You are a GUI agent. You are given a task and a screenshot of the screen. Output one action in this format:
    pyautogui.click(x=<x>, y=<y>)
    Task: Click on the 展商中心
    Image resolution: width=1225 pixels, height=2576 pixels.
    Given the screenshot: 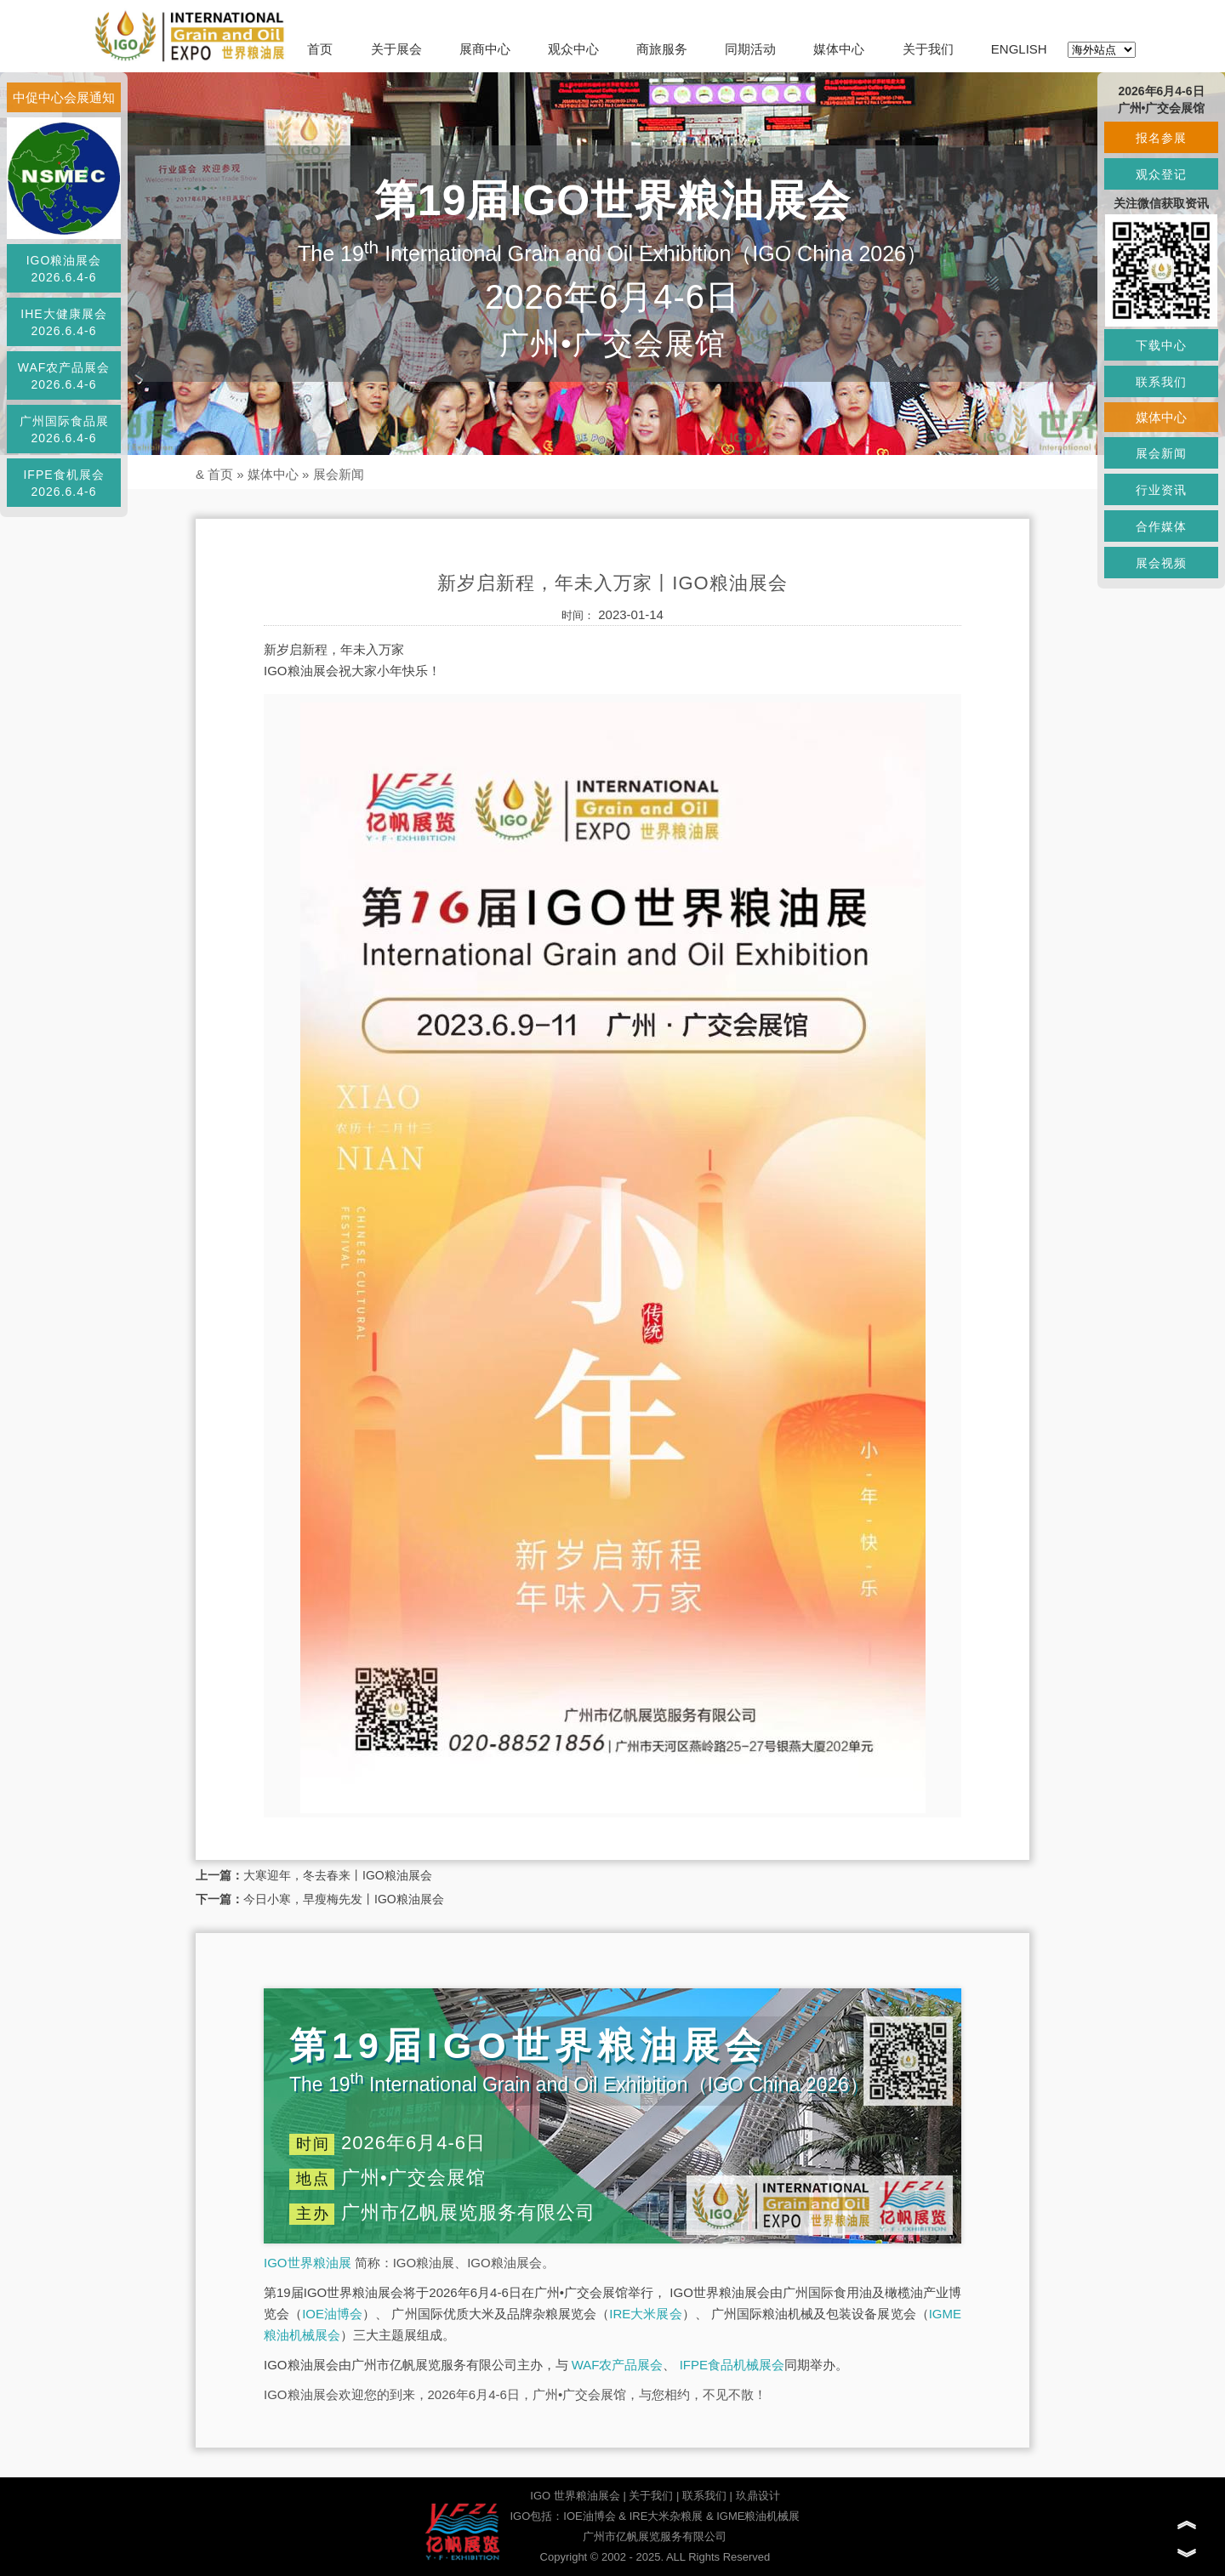 What is the action you would take?
    pyautogui.click(x=484, y=49)
    